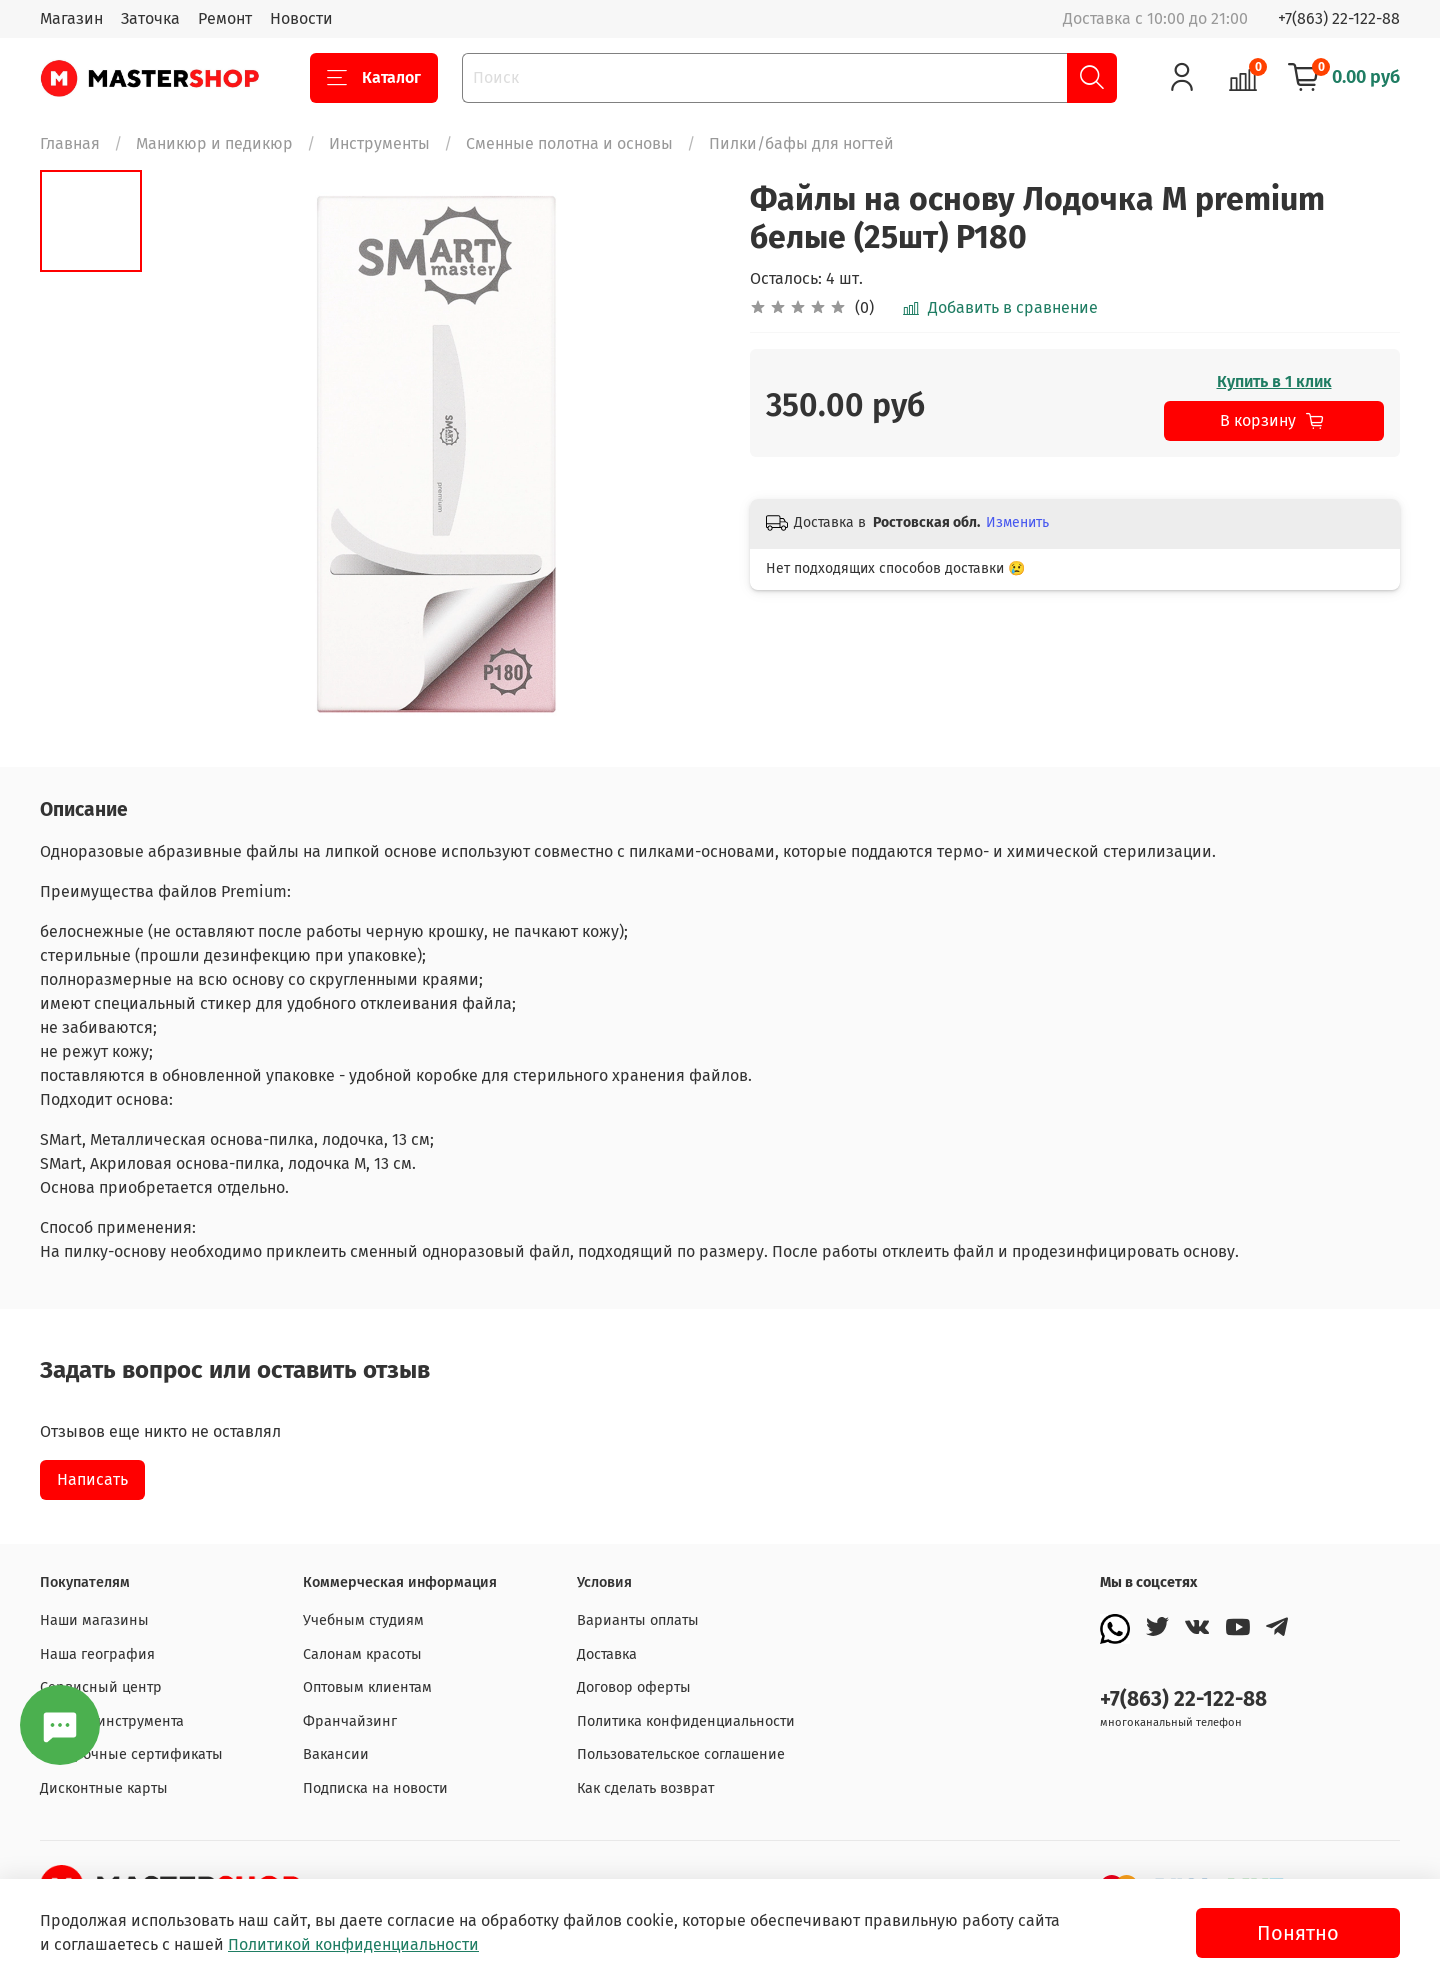  I want to click on Пользовательское соглашение, so click(681, 1754).